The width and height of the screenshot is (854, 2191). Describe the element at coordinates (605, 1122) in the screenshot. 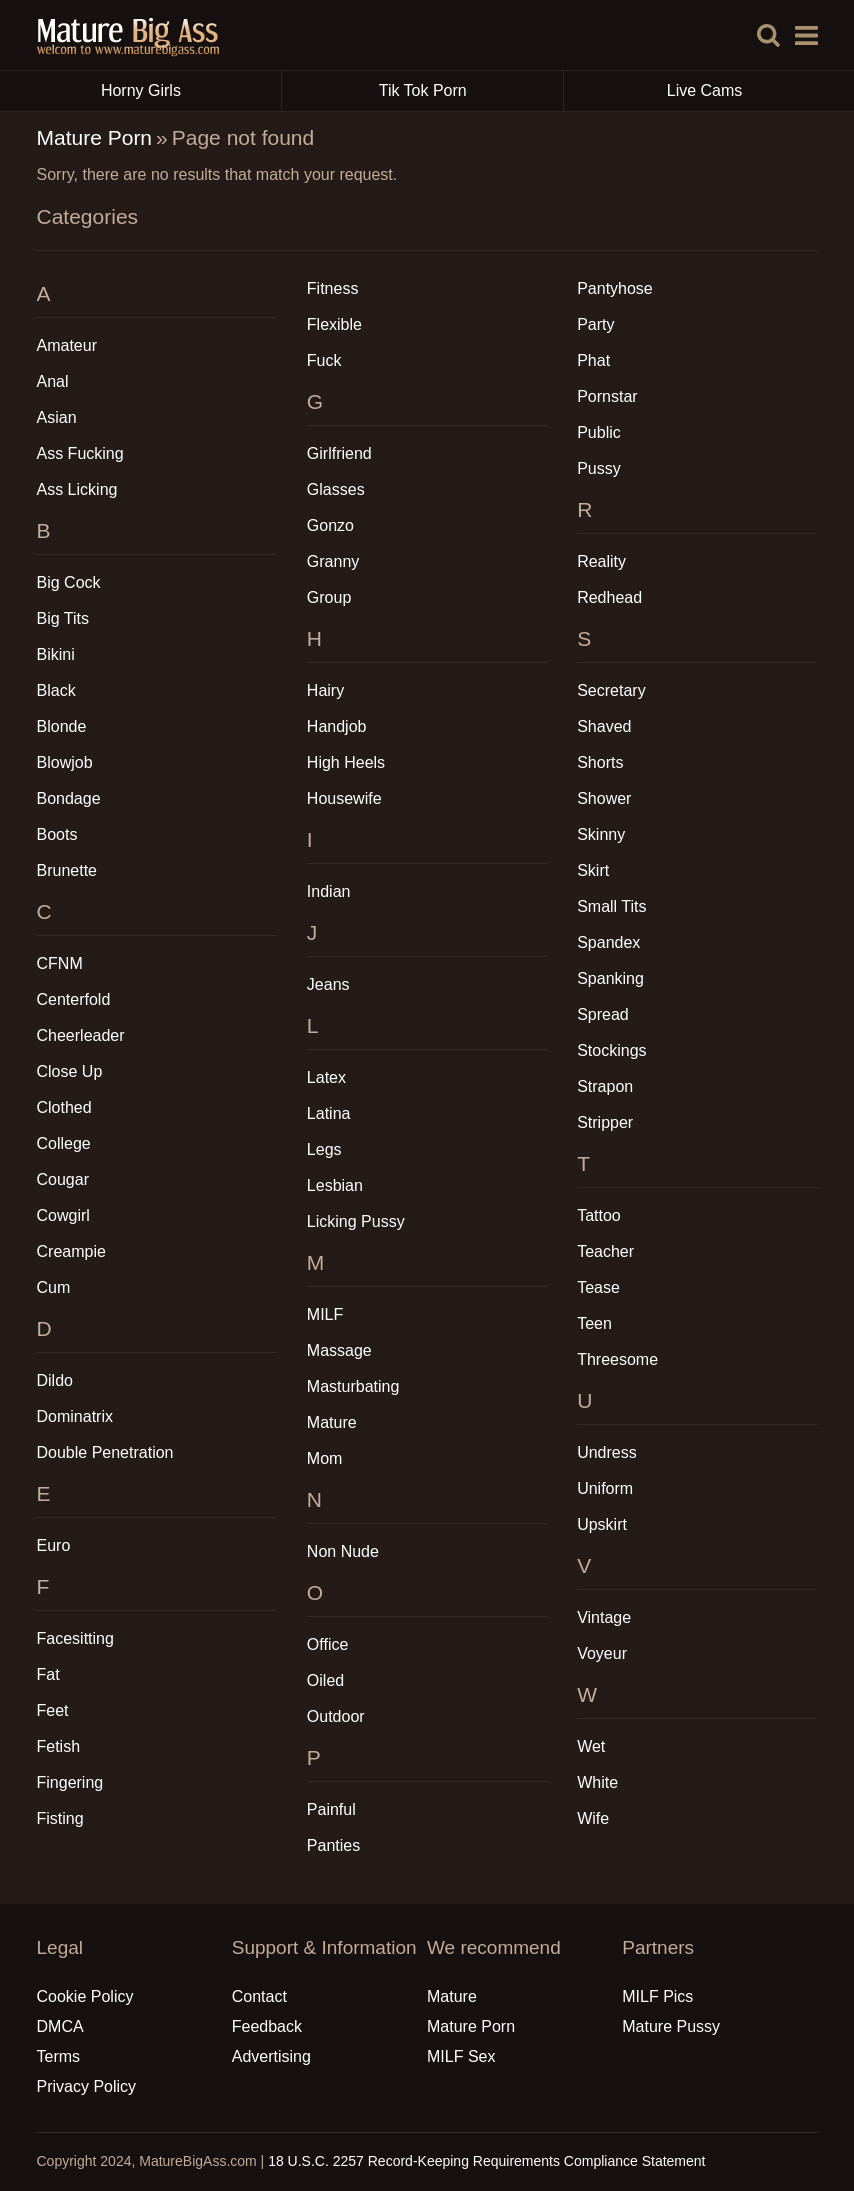

I see `Stripper` at that location.